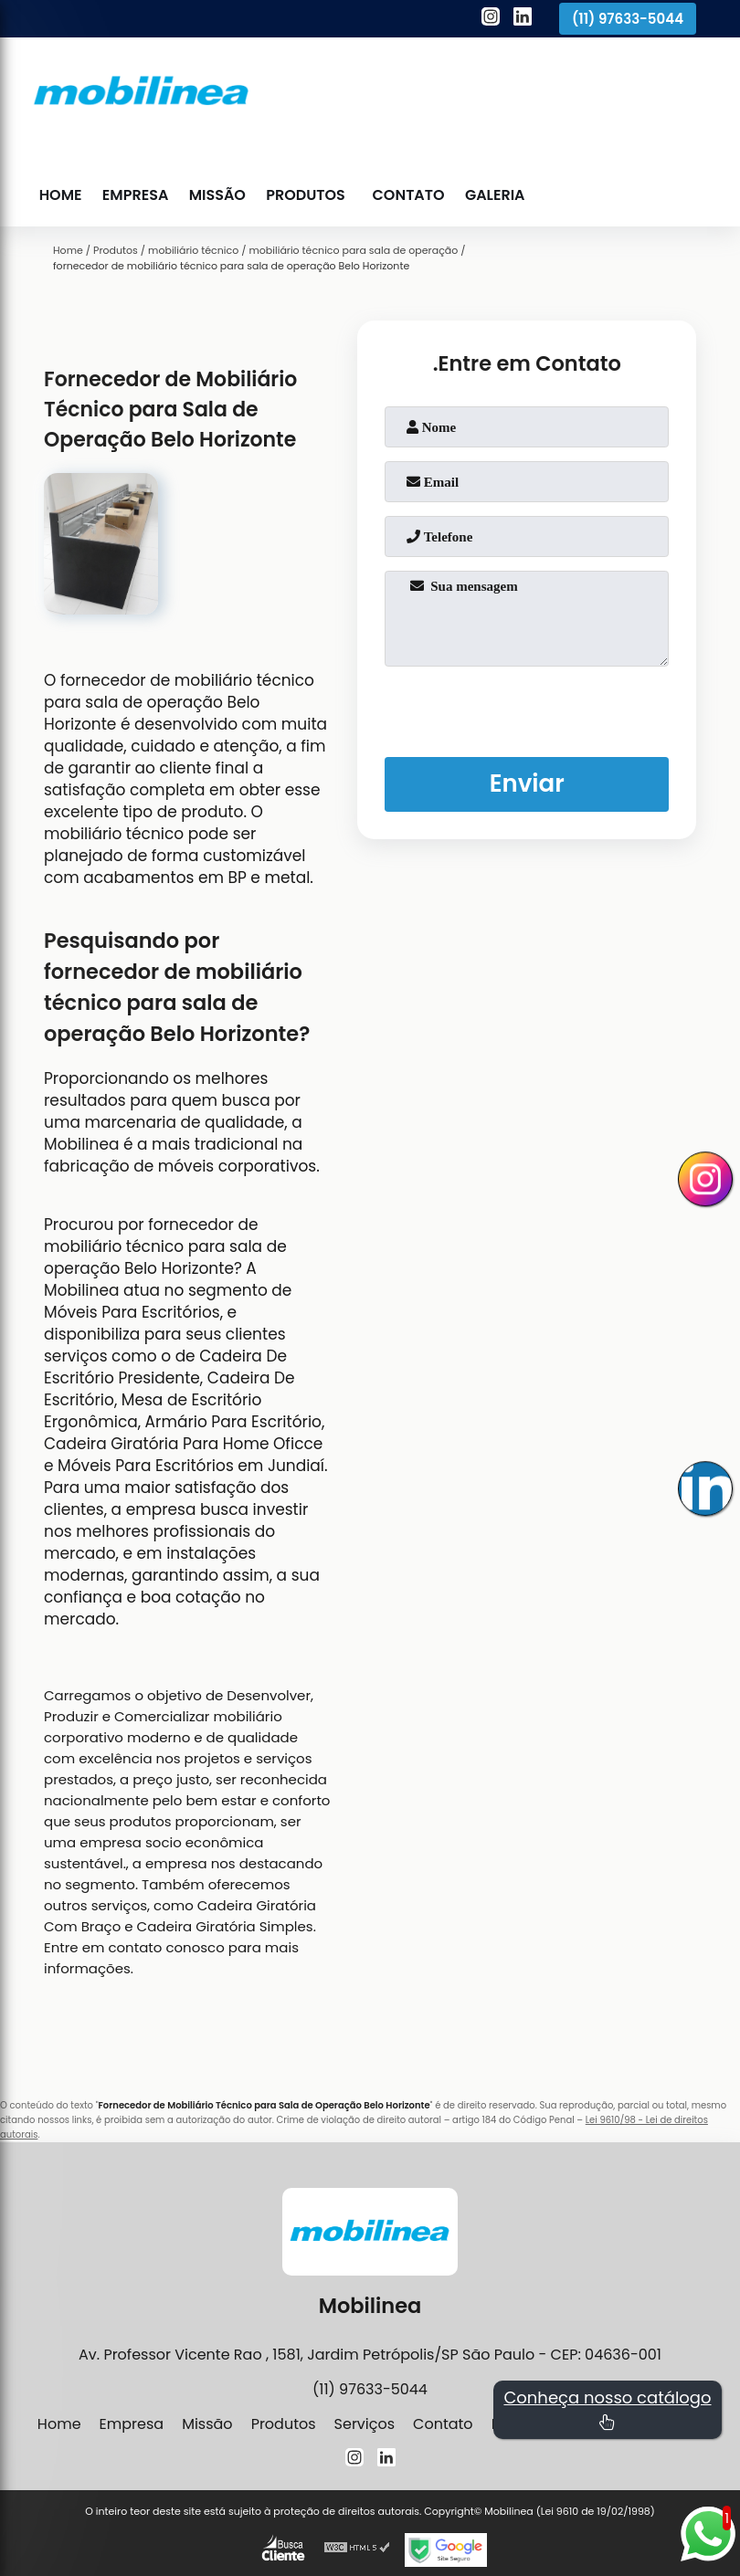 The height and width of the screenshot is (2576, 740). What do you see at coordinates (522, 19) in the screenshot?
I see `[linkedin]` at bounding box center [522, 19].